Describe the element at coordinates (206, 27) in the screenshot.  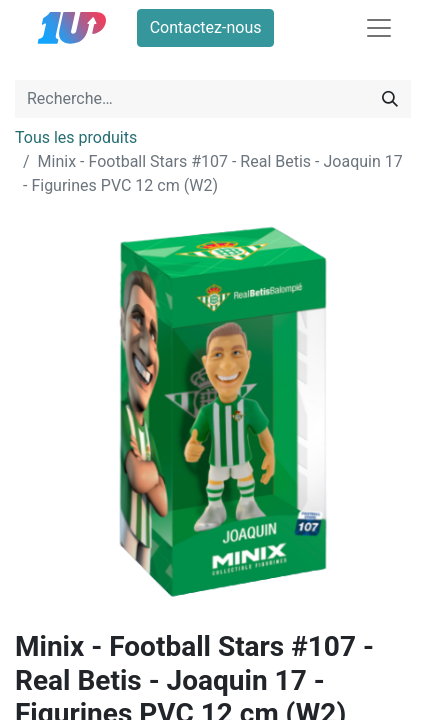
I see `Contactez-nous` at that location.